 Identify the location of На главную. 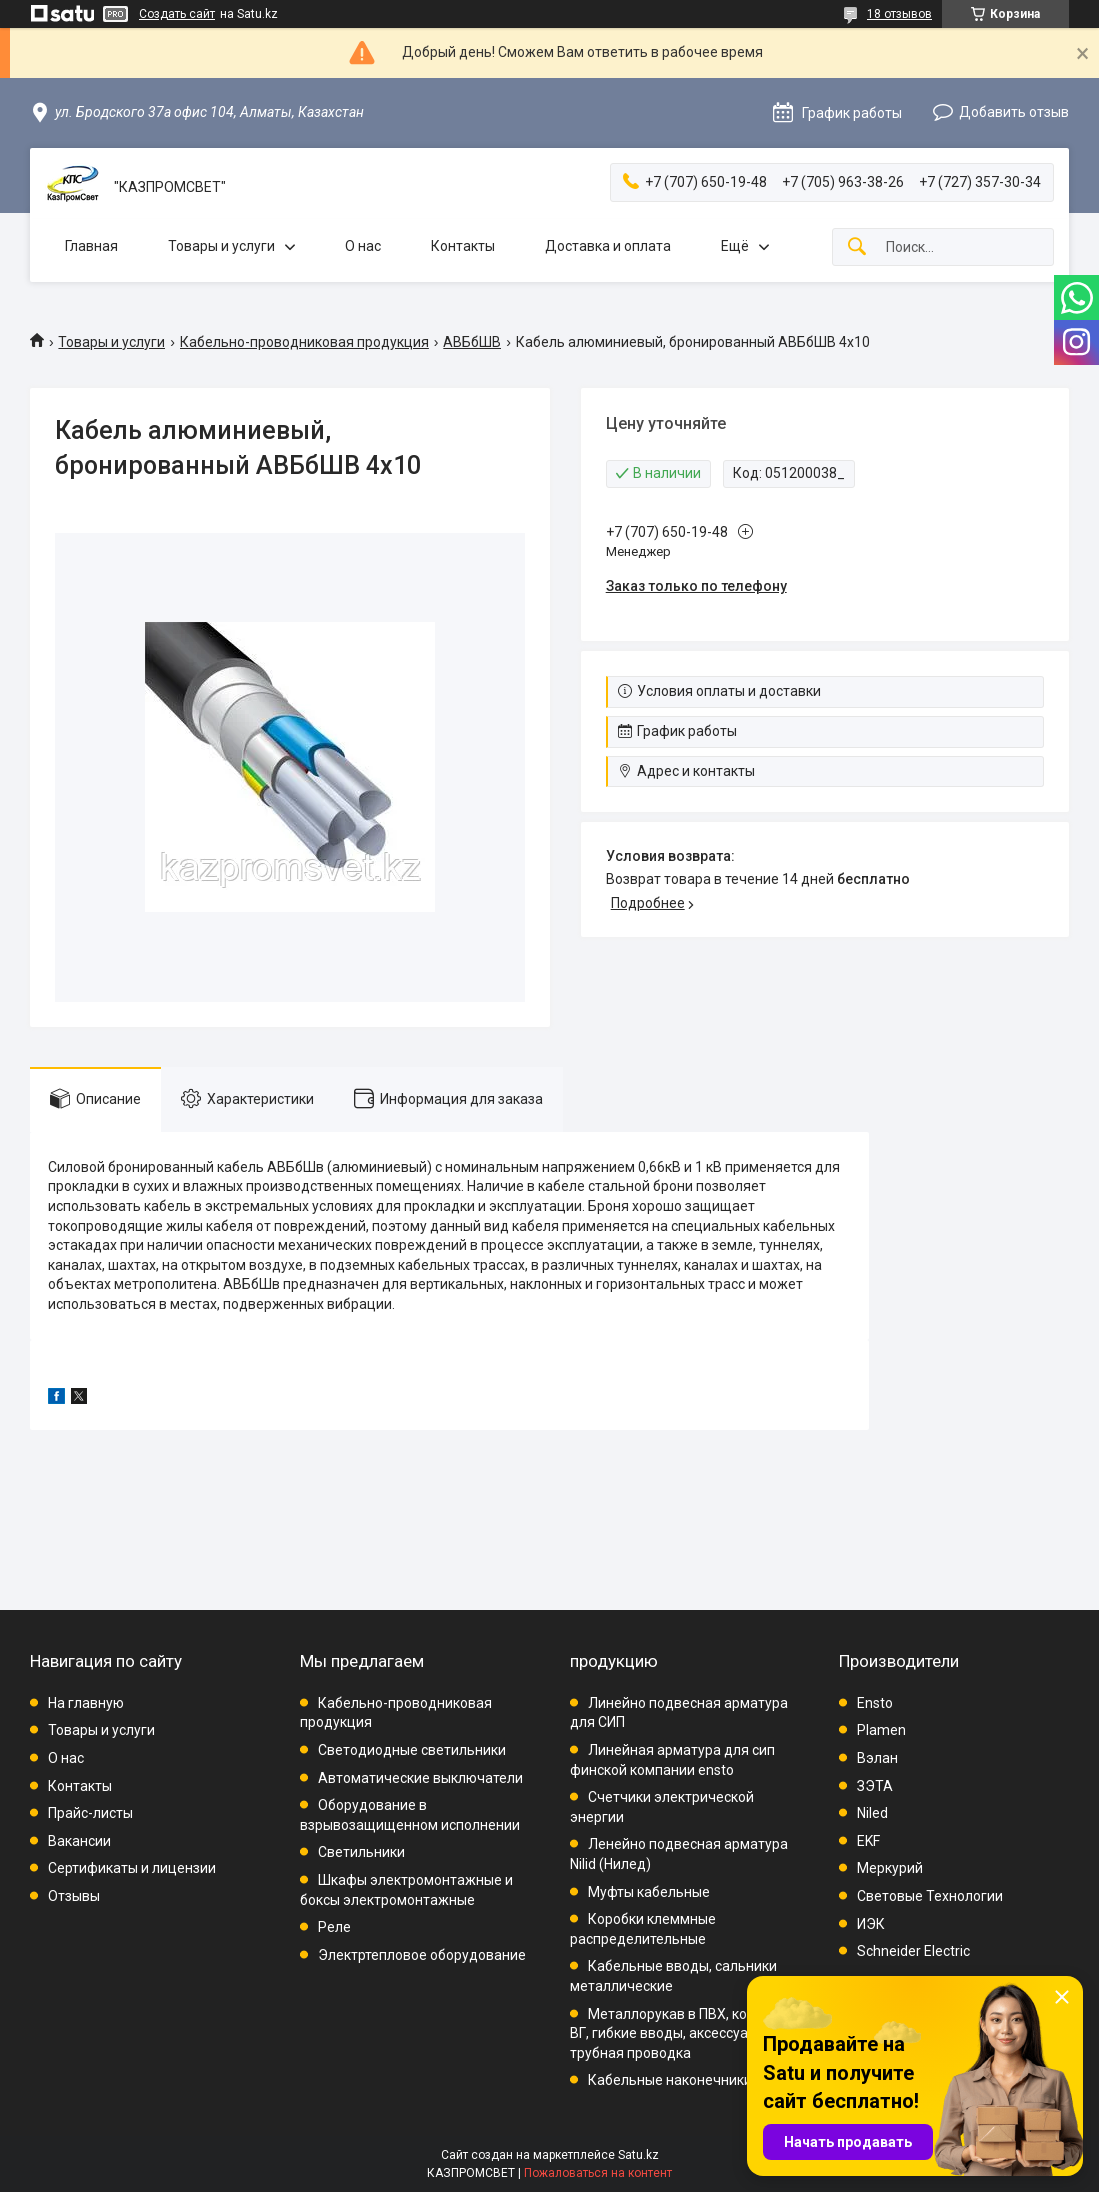
(86, 1703).